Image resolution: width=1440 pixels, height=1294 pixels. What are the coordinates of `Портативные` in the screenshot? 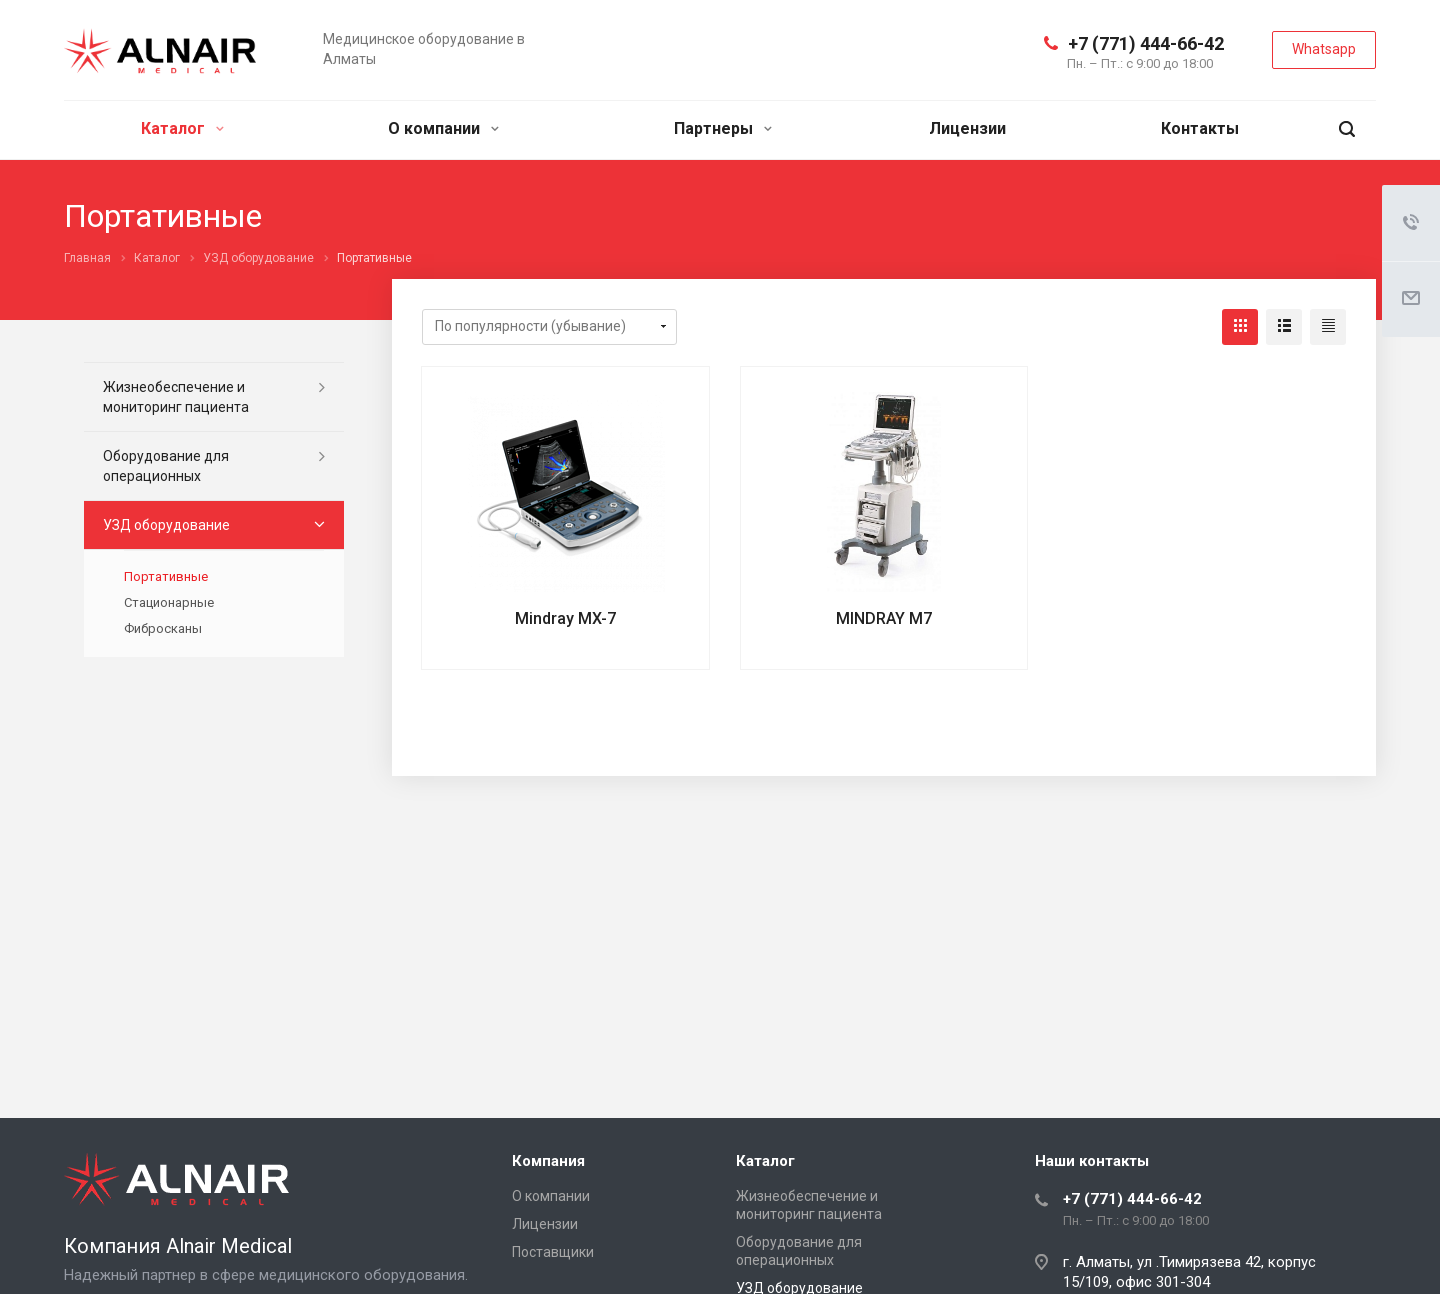 It's located at (166, 576).